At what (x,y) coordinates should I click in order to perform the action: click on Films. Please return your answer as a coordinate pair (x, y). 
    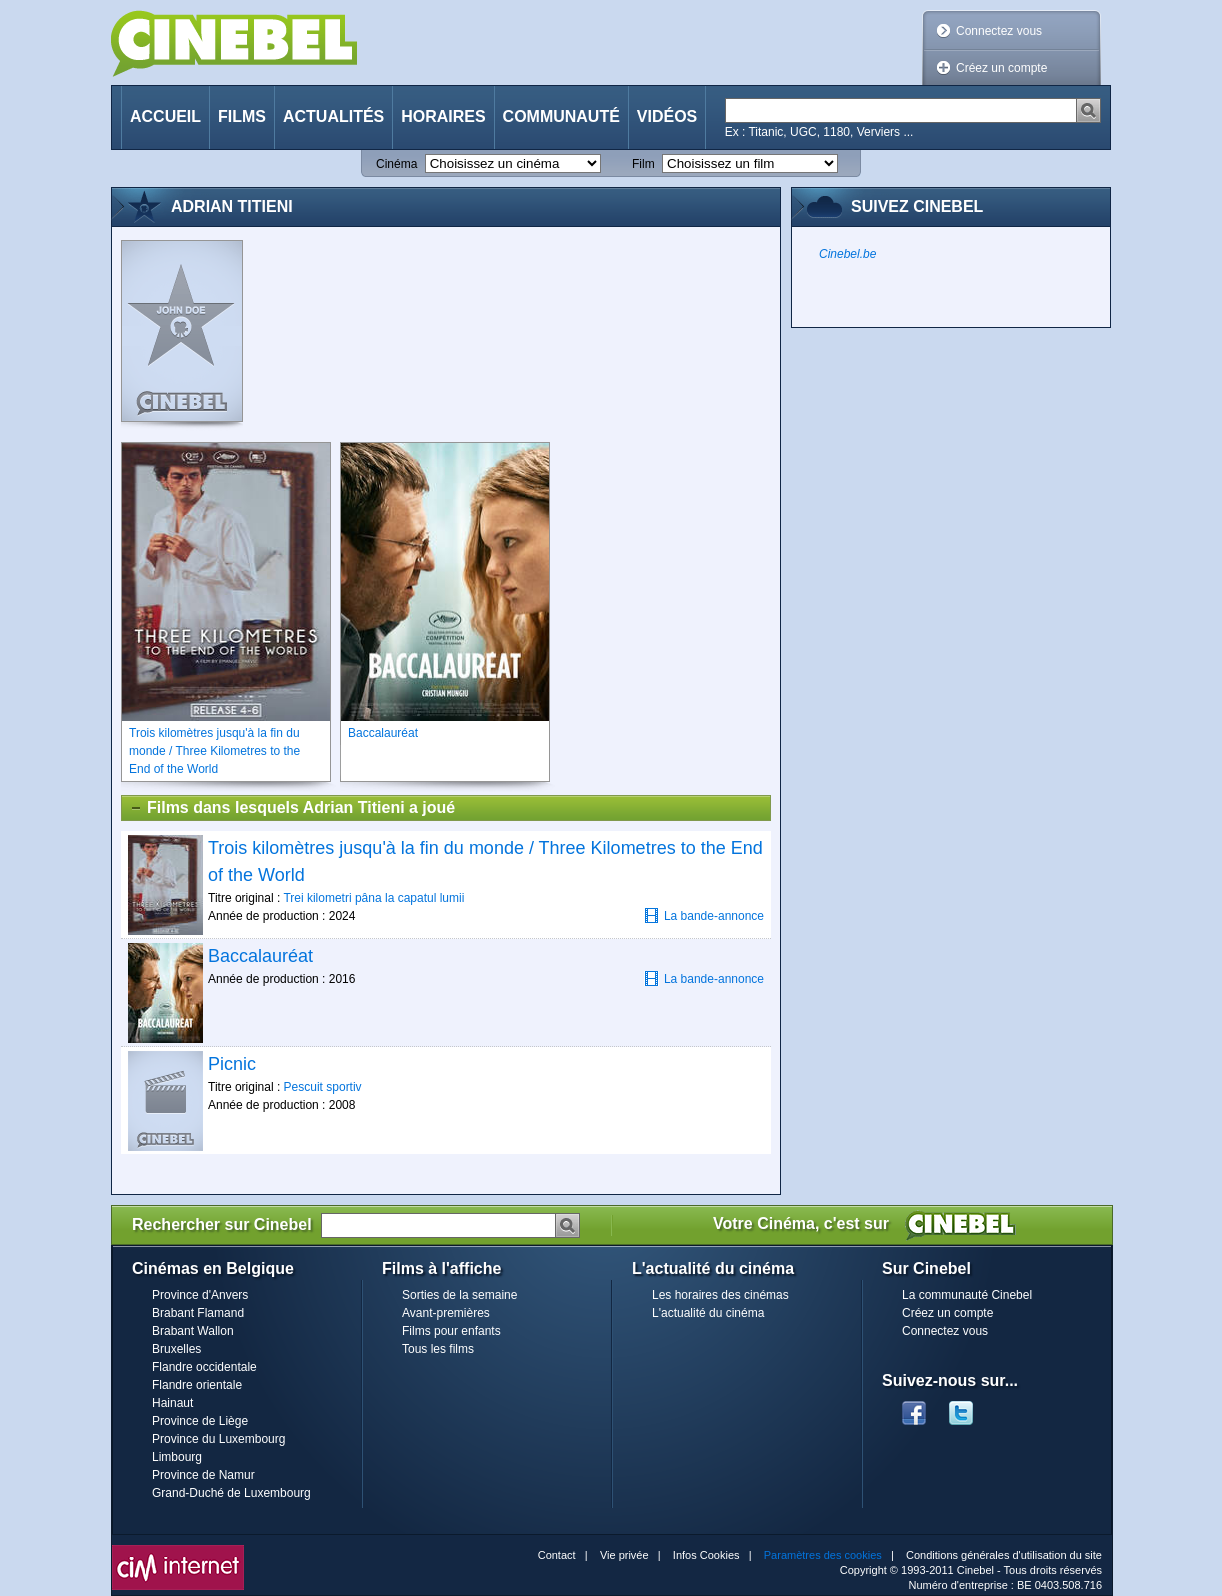
    Looking at the image, I should click on (242, 116).